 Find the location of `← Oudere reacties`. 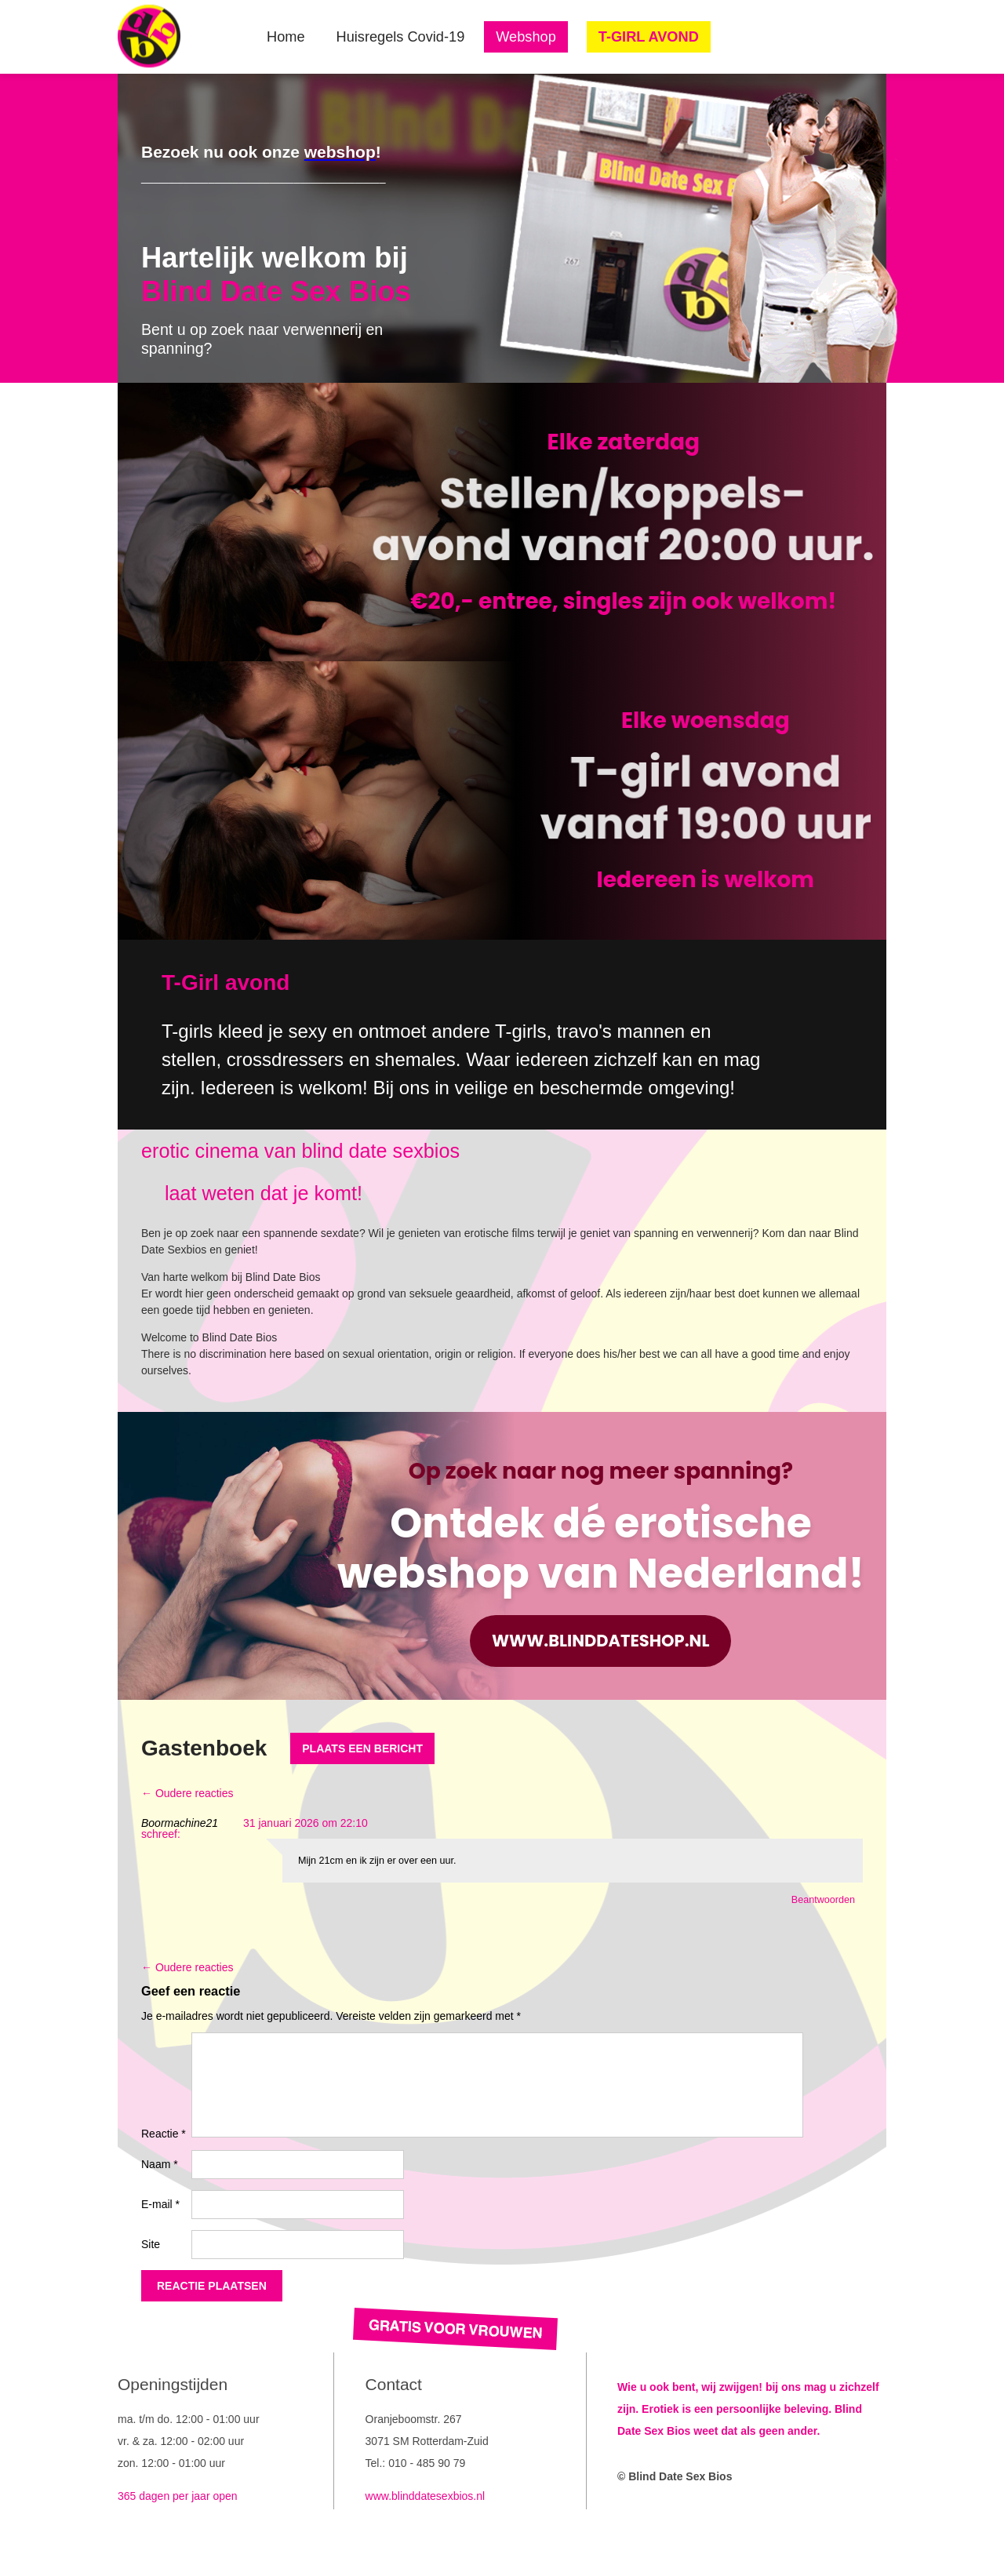

← Oudere reacties is located at coordinates (187, 1793).